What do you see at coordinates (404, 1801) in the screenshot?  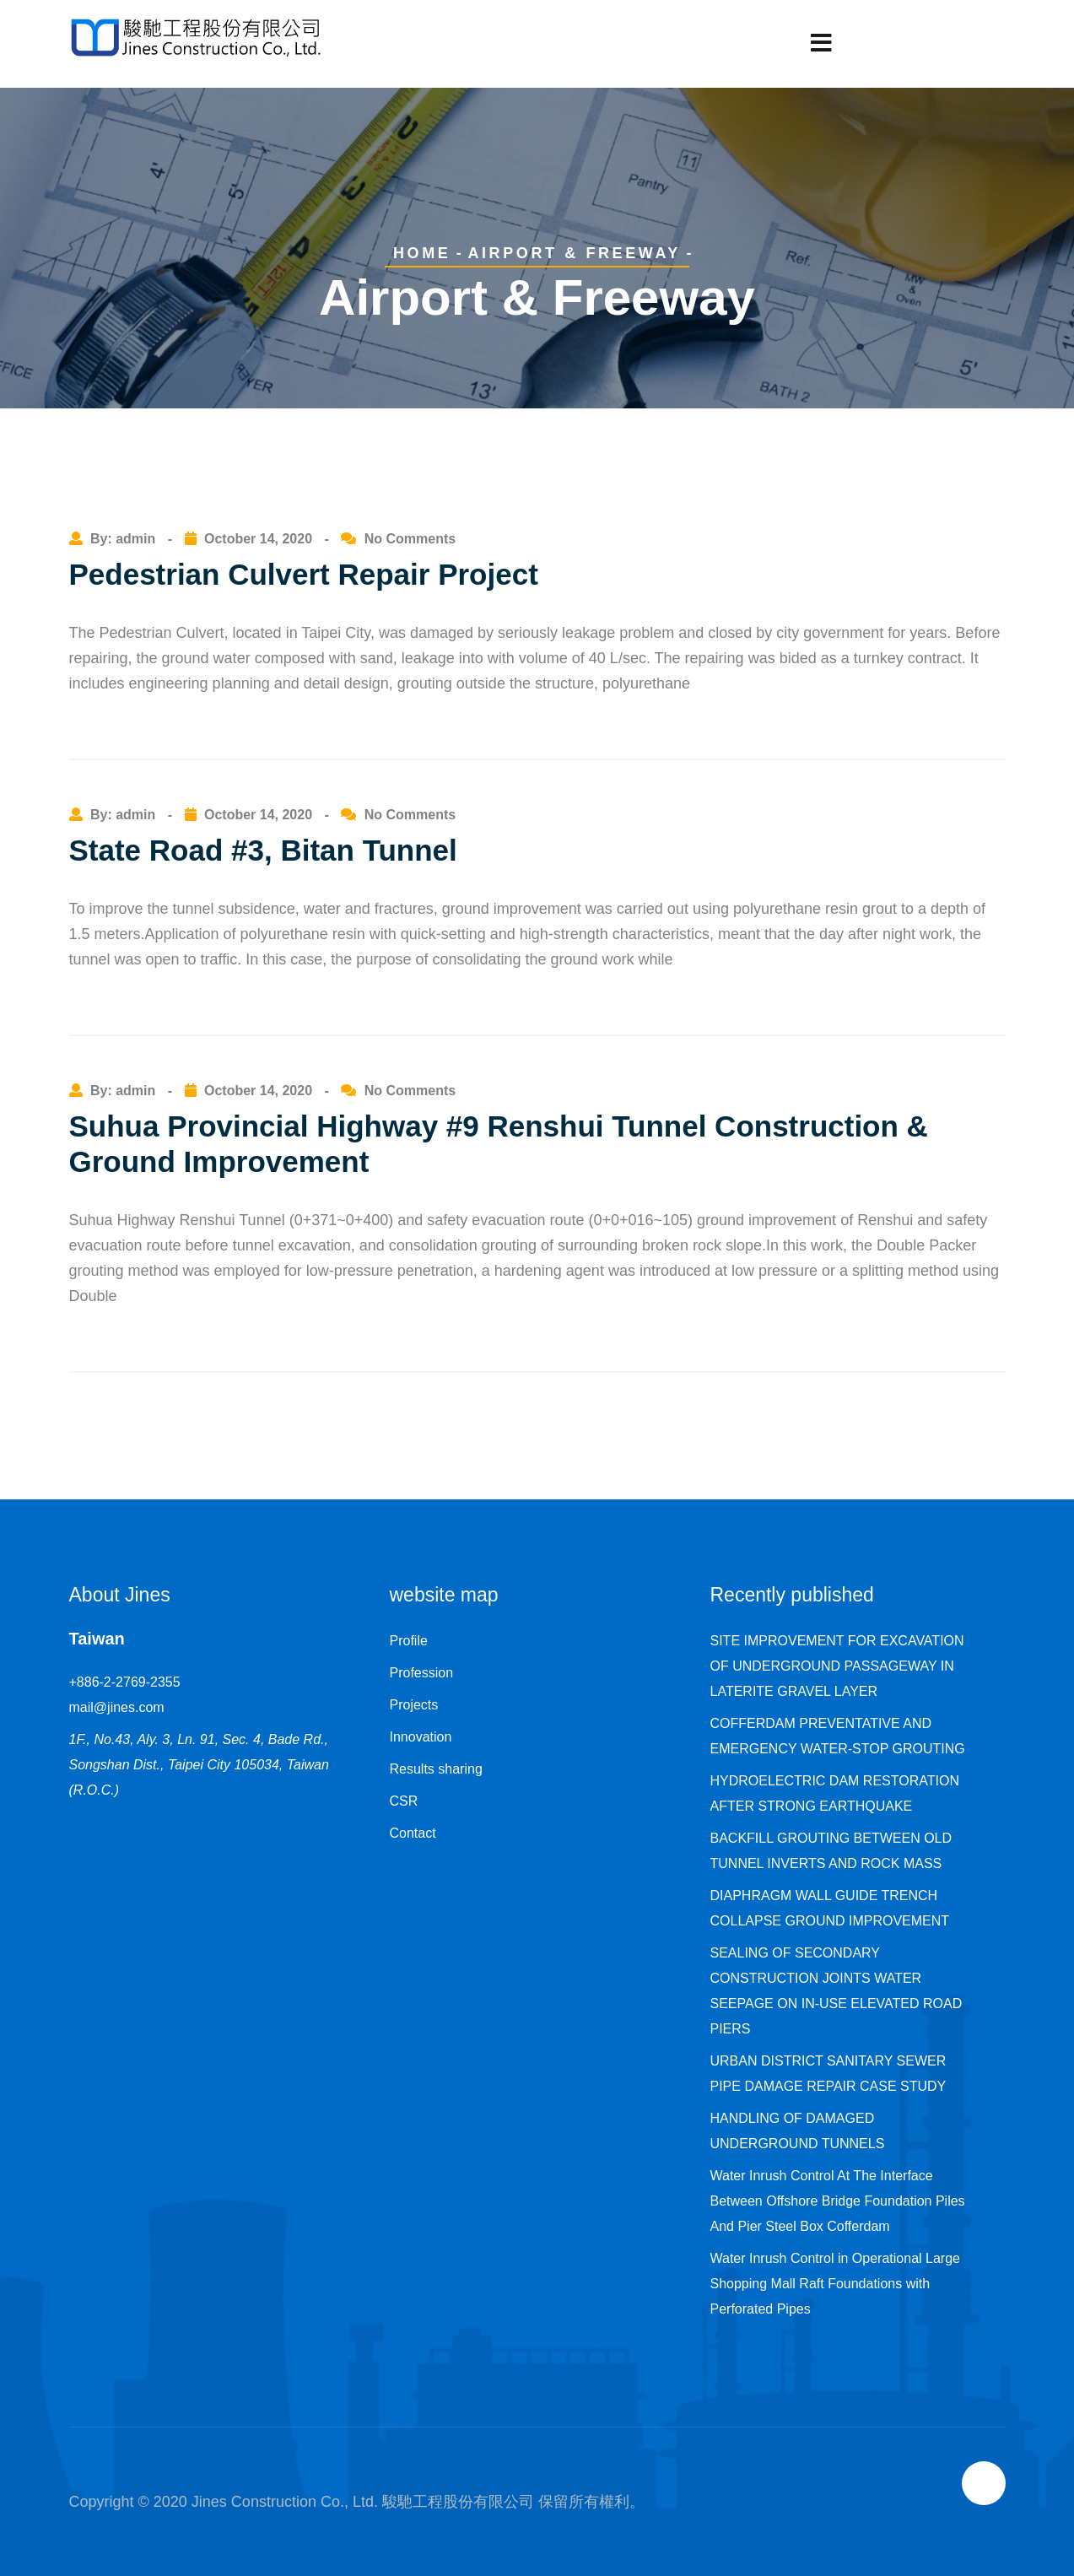 I see `CSR` at bounding box center [404, 1801].